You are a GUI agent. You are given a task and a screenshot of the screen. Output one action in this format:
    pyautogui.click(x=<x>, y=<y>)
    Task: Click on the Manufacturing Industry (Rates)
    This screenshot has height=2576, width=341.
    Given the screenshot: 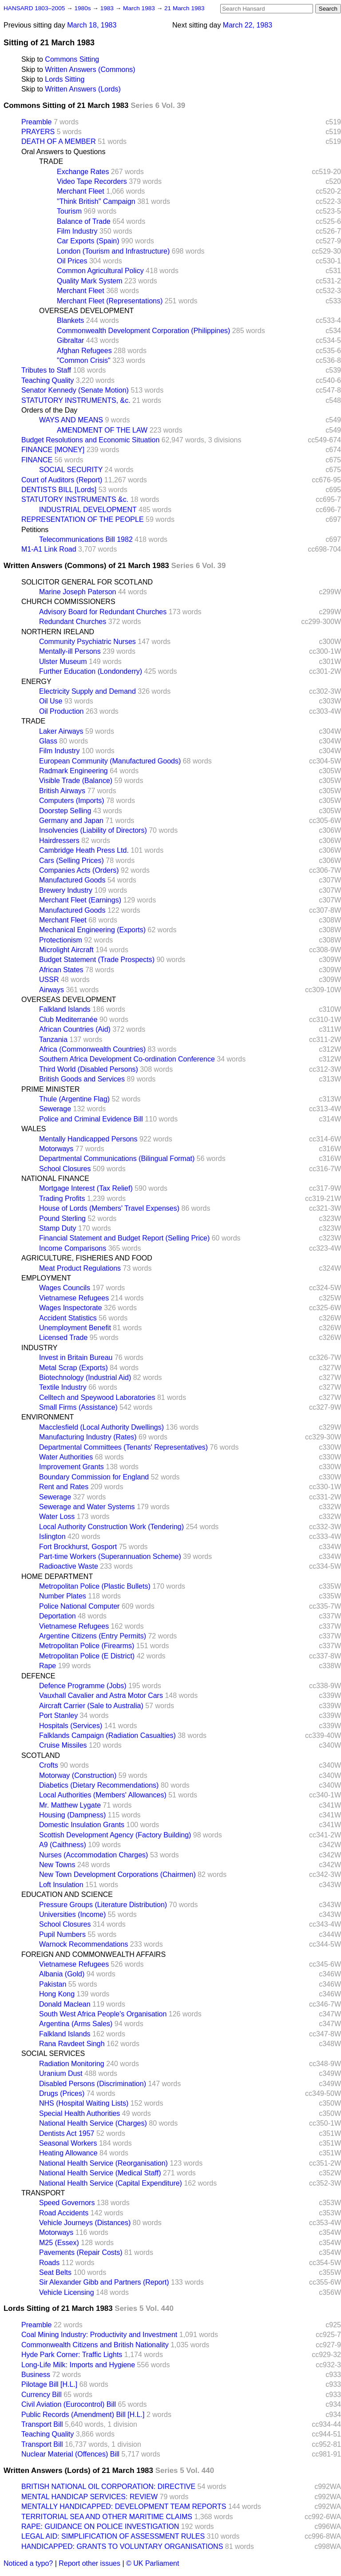 What is the action you would take?
    pyautogui.click(x=88, y=1437)
    